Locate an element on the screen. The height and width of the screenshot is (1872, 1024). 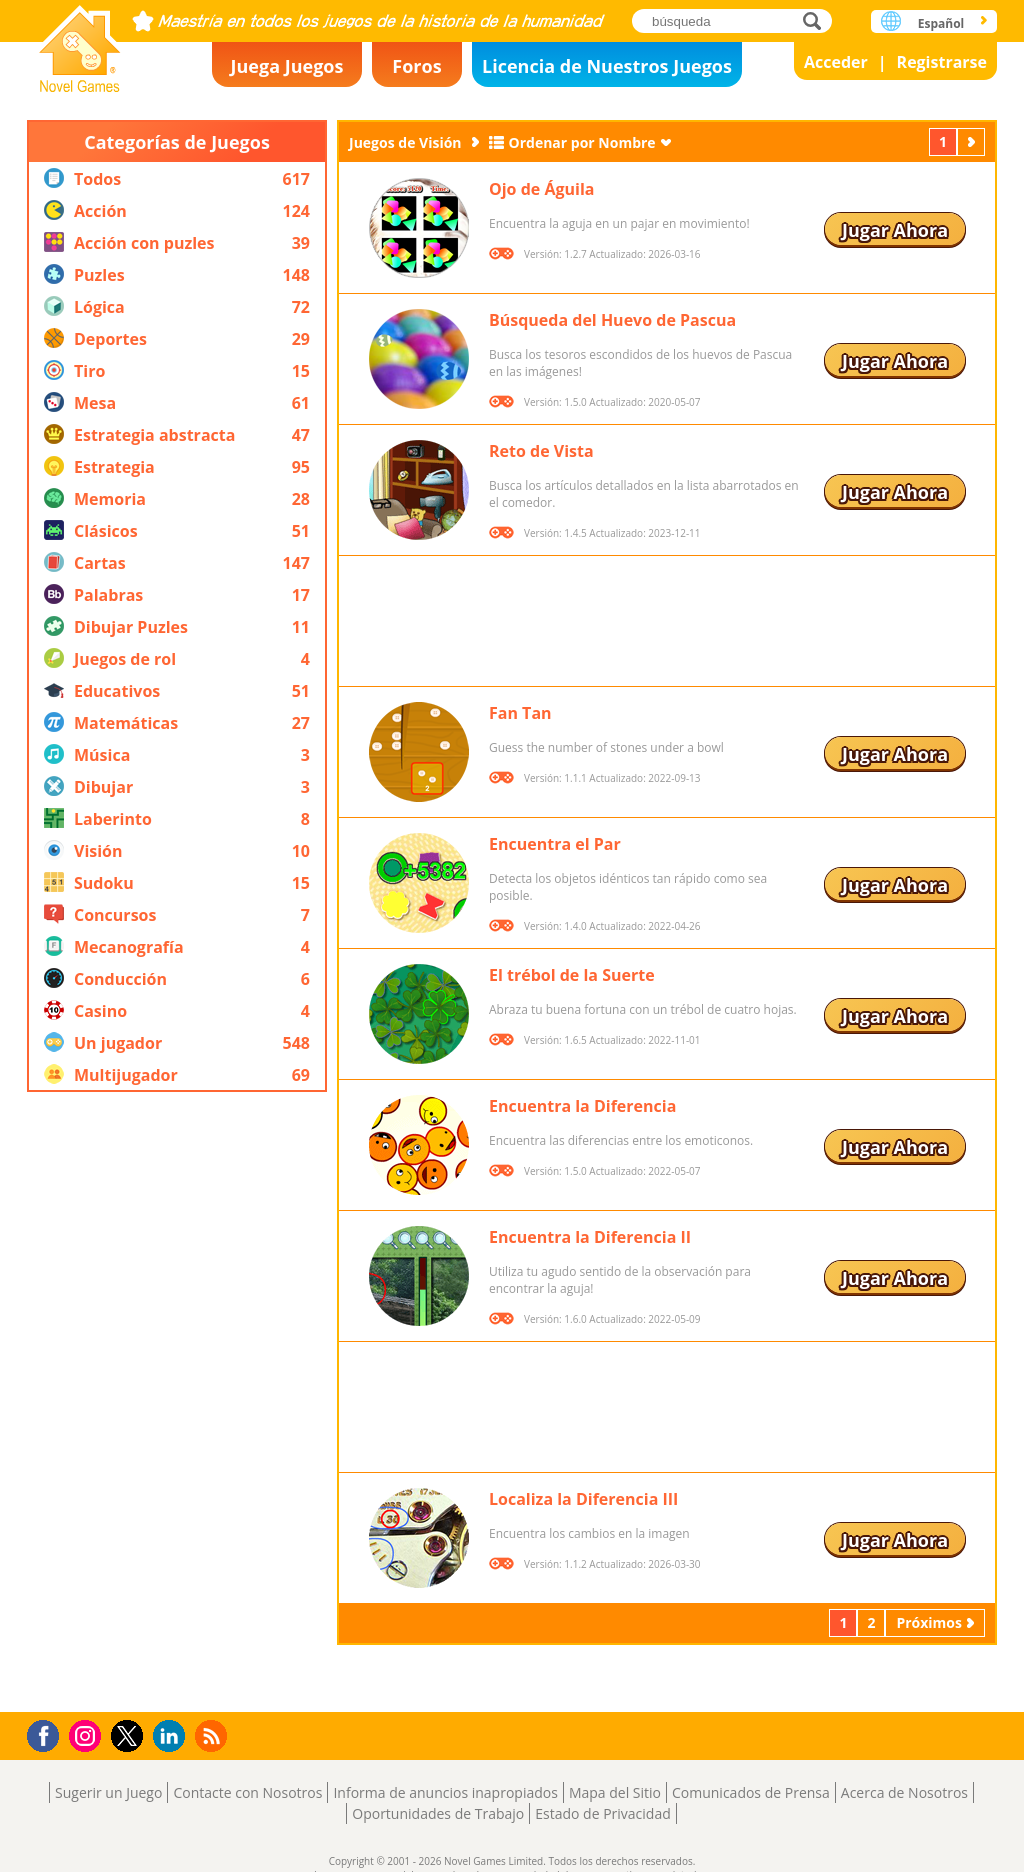
Encuentra la Diferencia II is located at coordinates (590, 1237).